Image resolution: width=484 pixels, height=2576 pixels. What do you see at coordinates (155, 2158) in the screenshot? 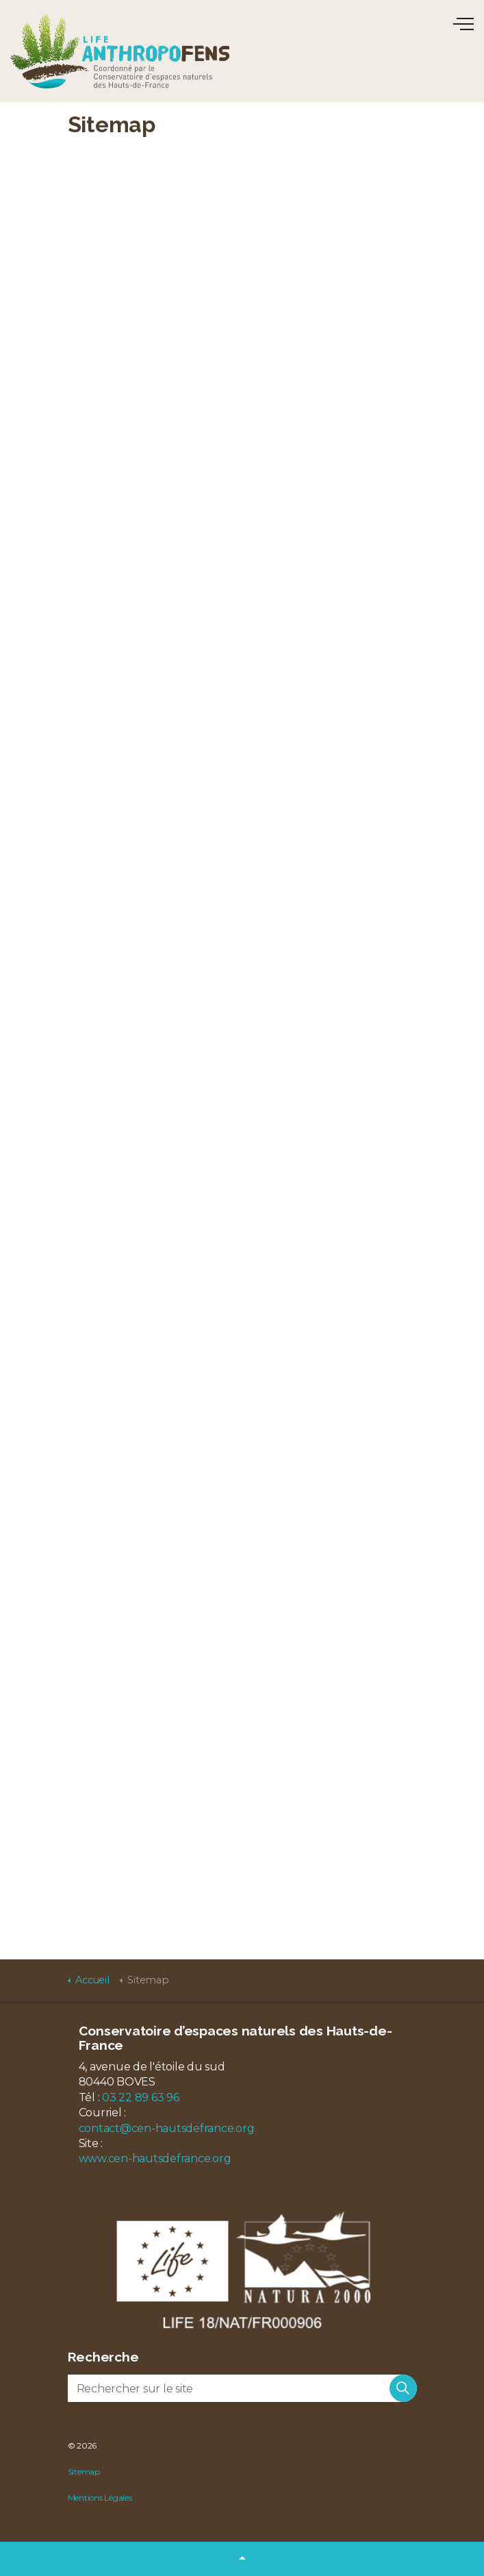
I see `www.cen-hautsdefrance.org` at bounding box center [155, 2158].